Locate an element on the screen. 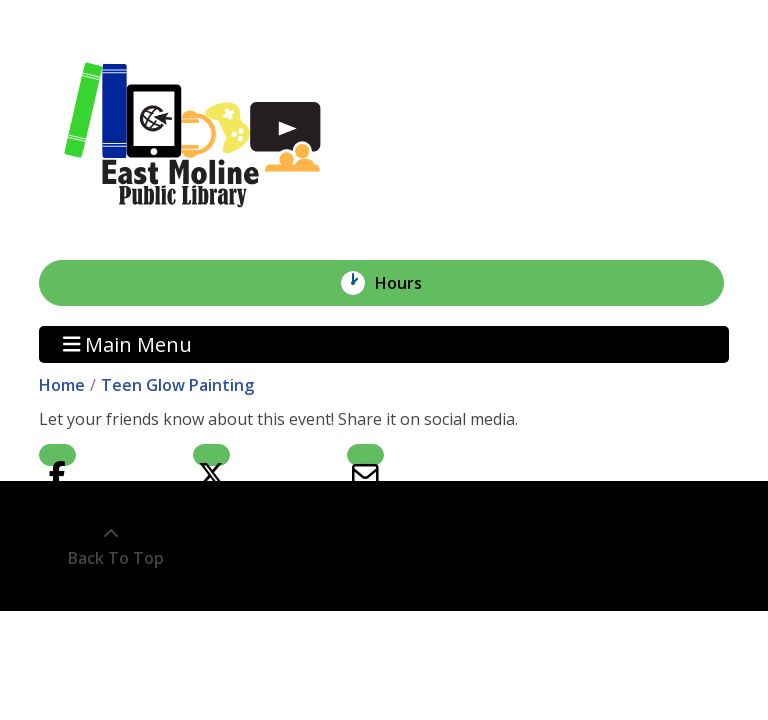  Facebook is located at coordinates (57, 455).